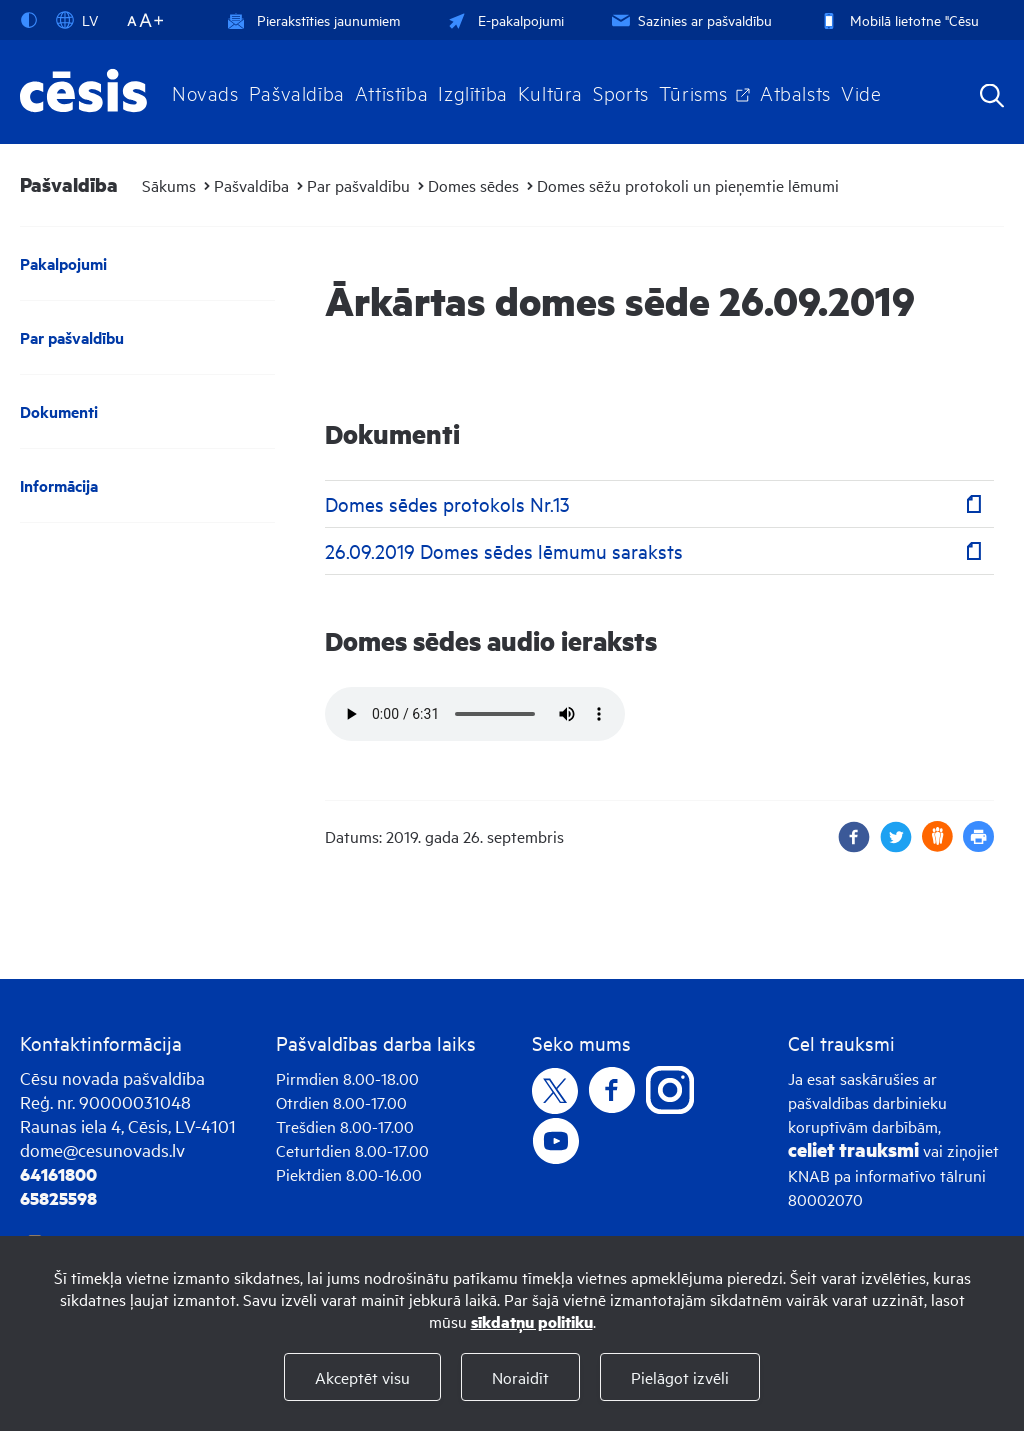 This screenshot has width=1024, height=1431. I want to click on Kultūra, so click(550, 92).